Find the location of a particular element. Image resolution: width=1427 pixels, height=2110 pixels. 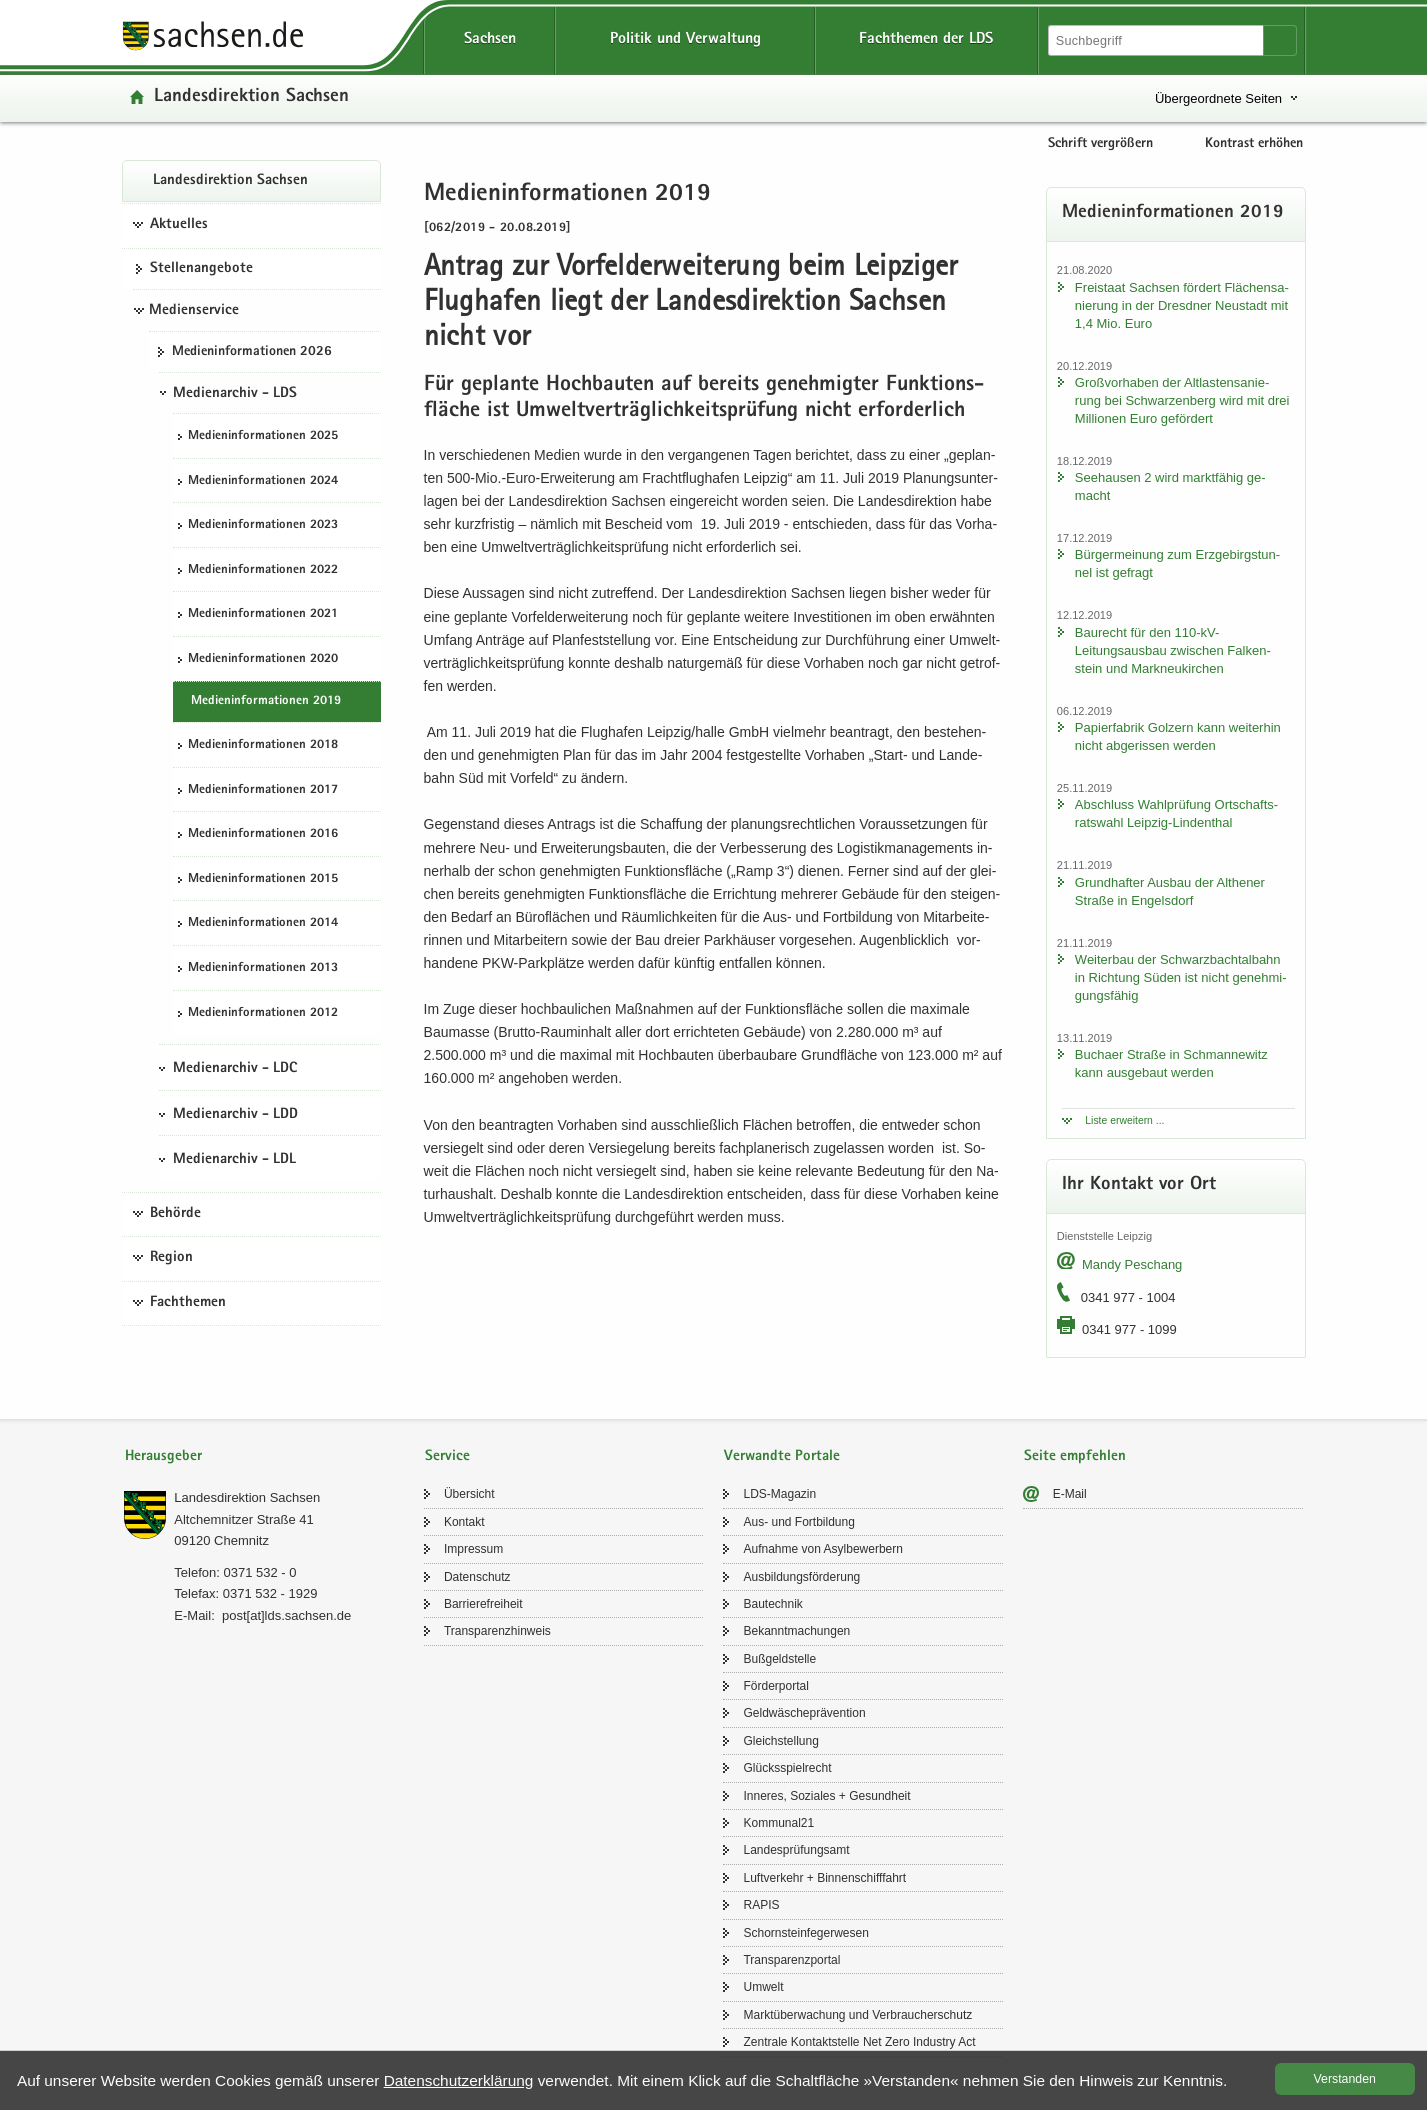

Fachthemen is located at coordinates (188, 1303).